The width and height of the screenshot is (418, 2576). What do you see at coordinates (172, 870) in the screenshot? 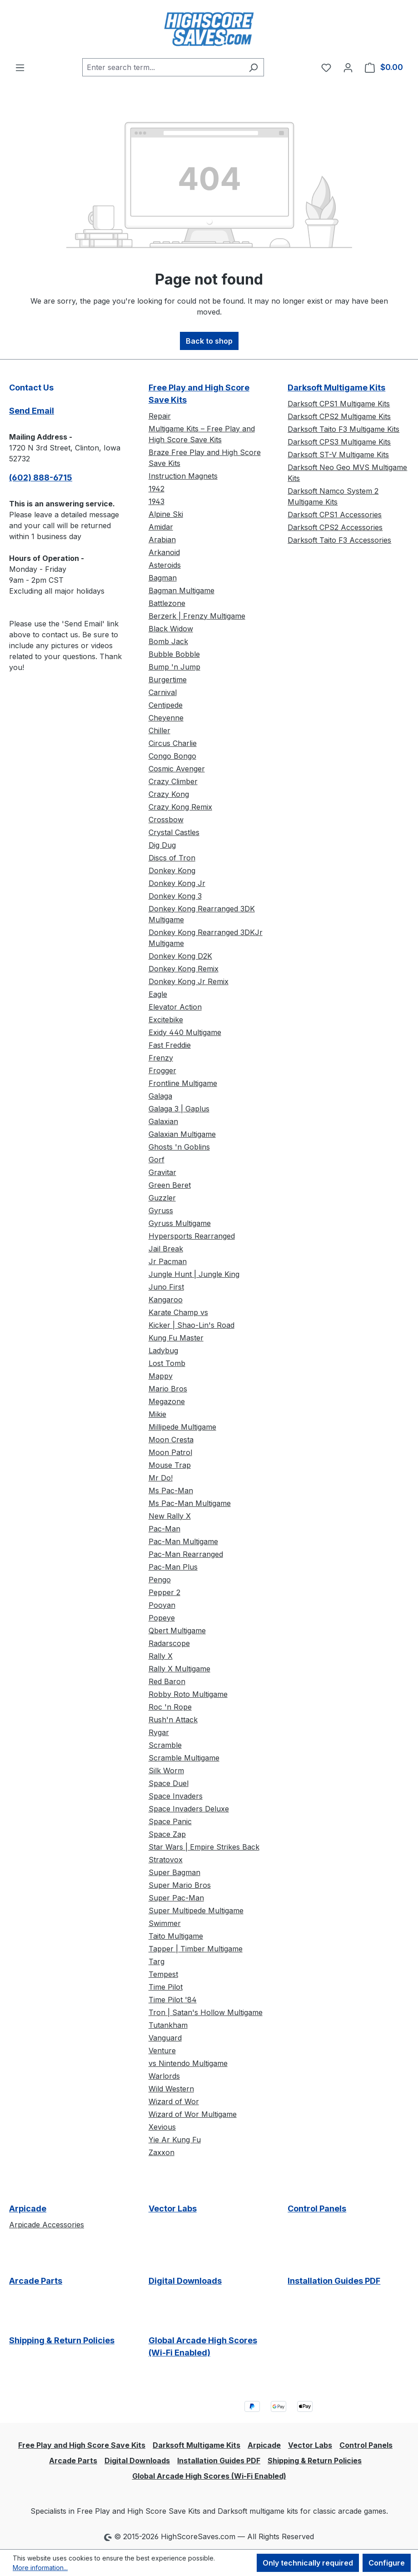
I see `Donkey Kong` at bounding box center [172, 870].